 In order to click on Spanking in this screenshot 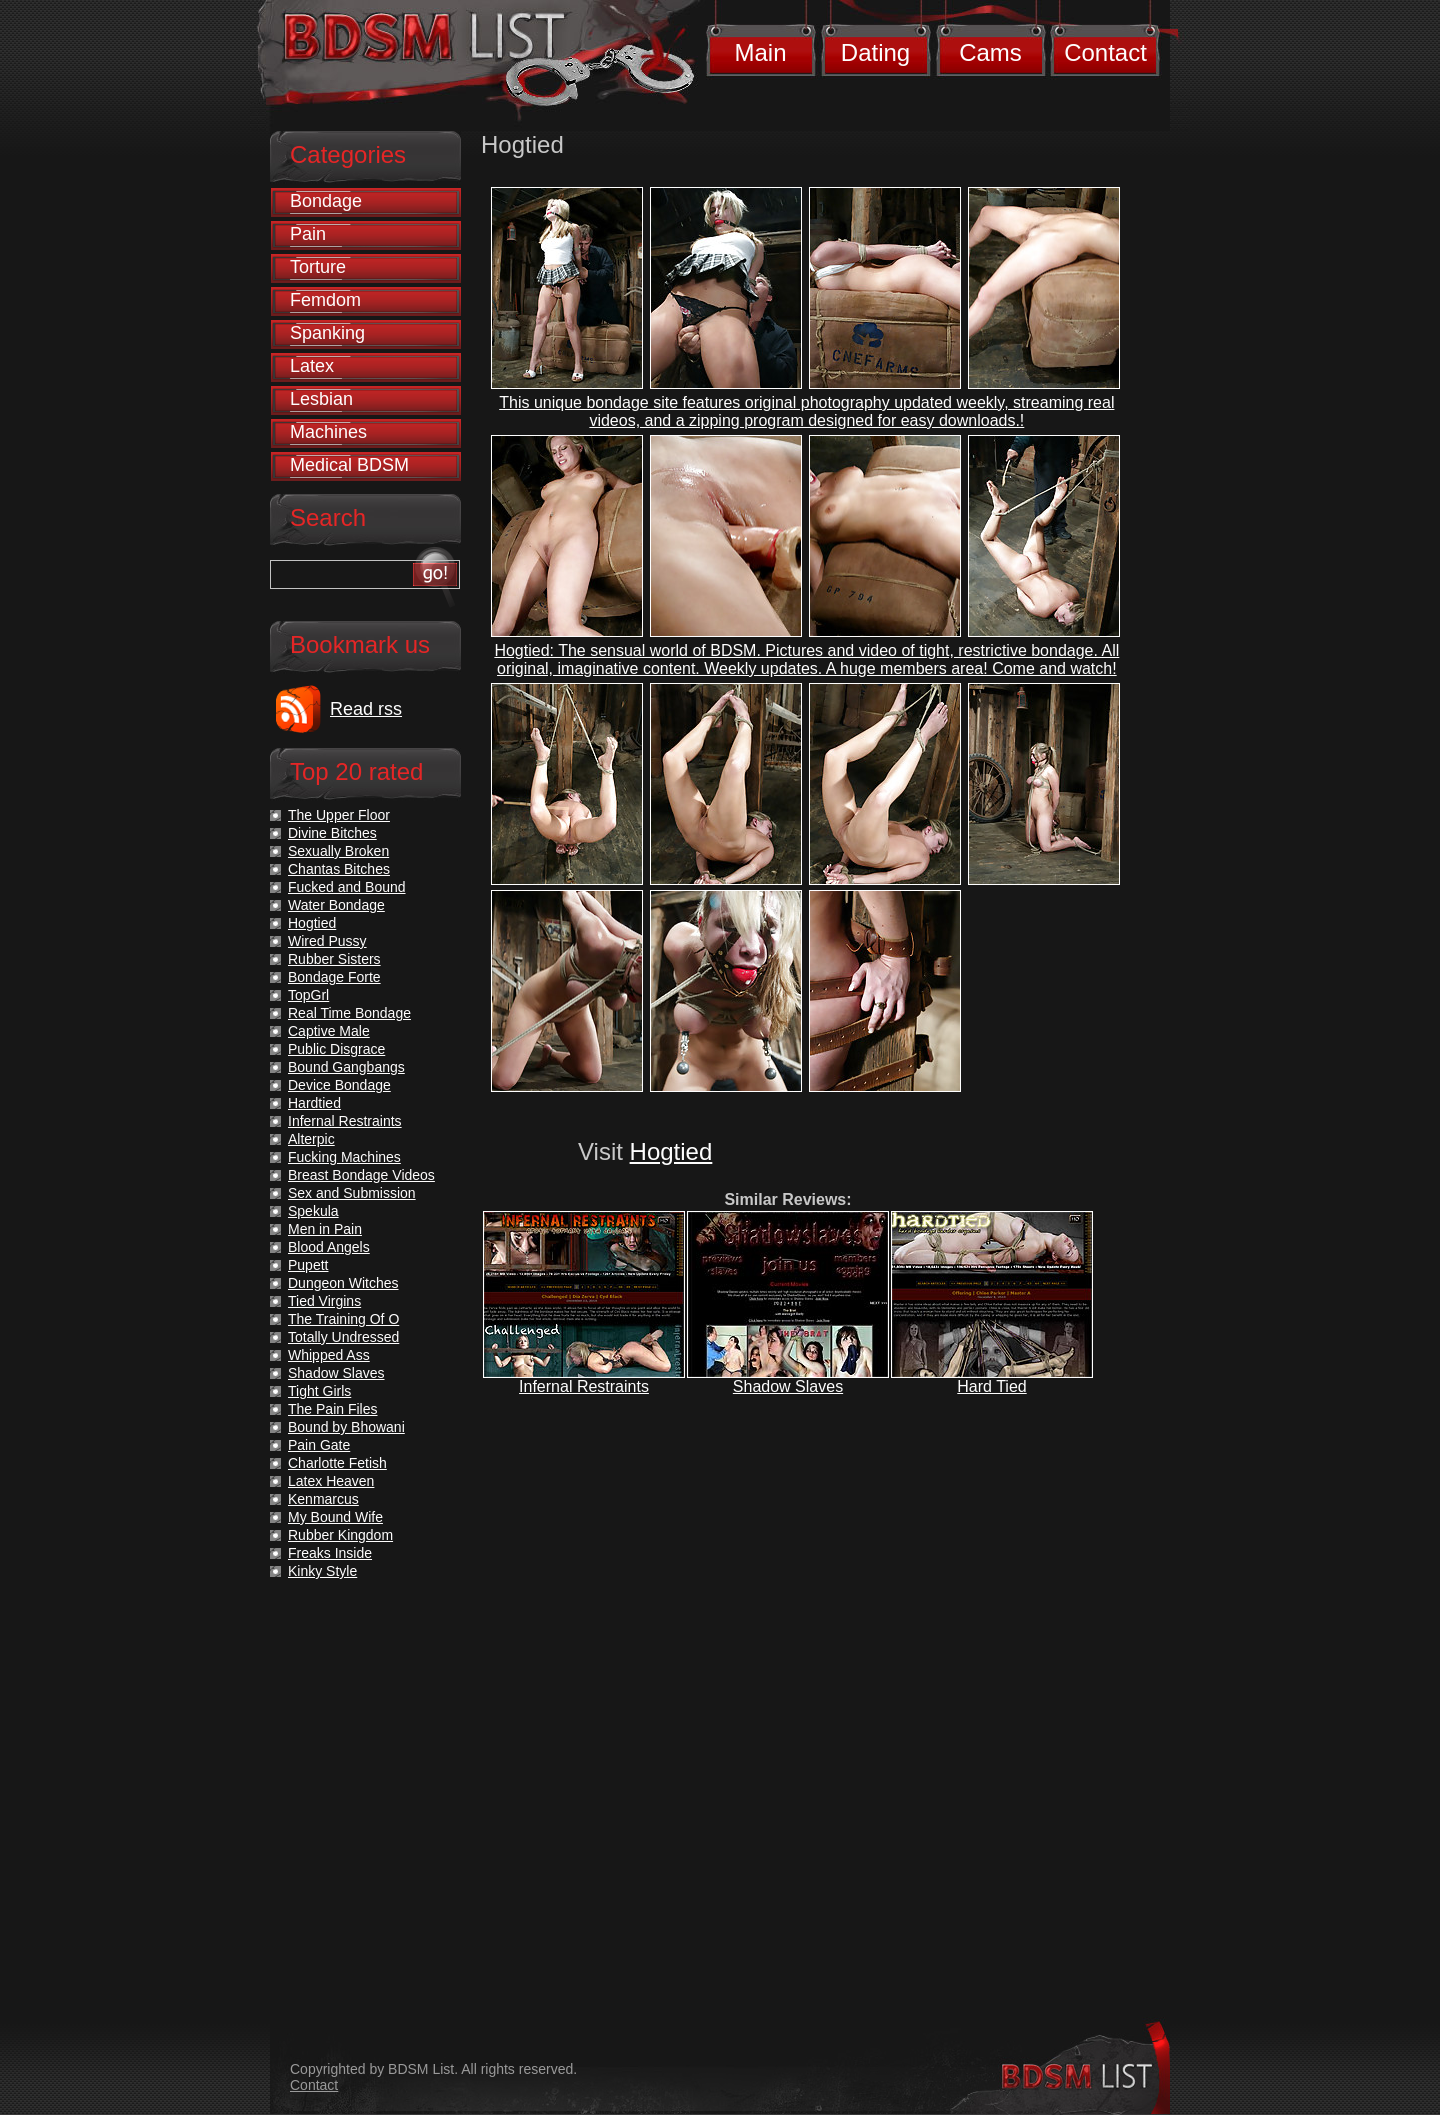, I will do `click(327, 333)`.